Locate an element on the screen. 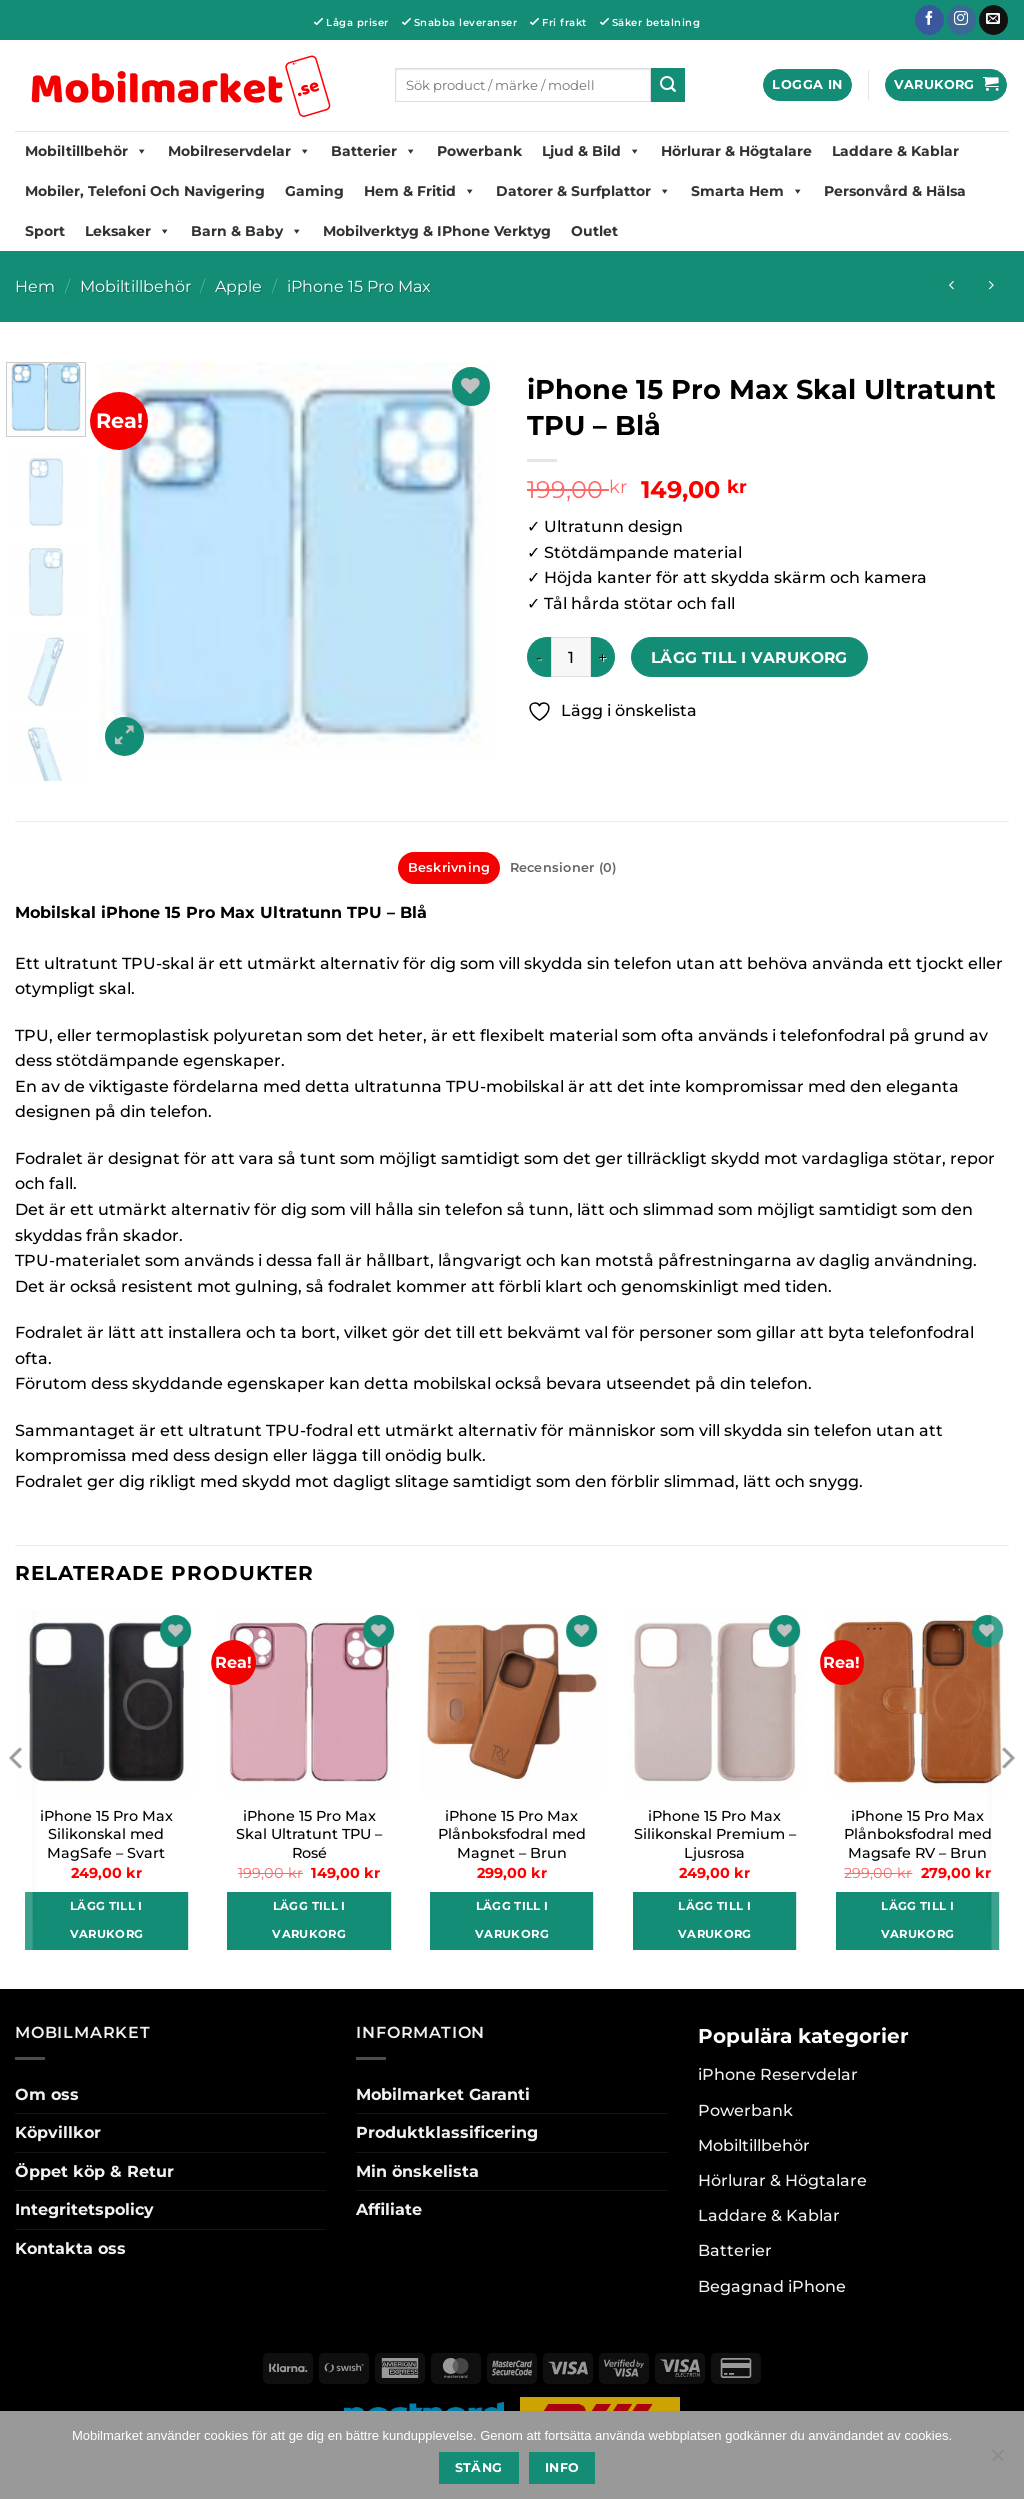 Image resolution: width=1024 pixels, height=2499 pixels. iPhone Reservdelar is located at coordinates (778, 2074).